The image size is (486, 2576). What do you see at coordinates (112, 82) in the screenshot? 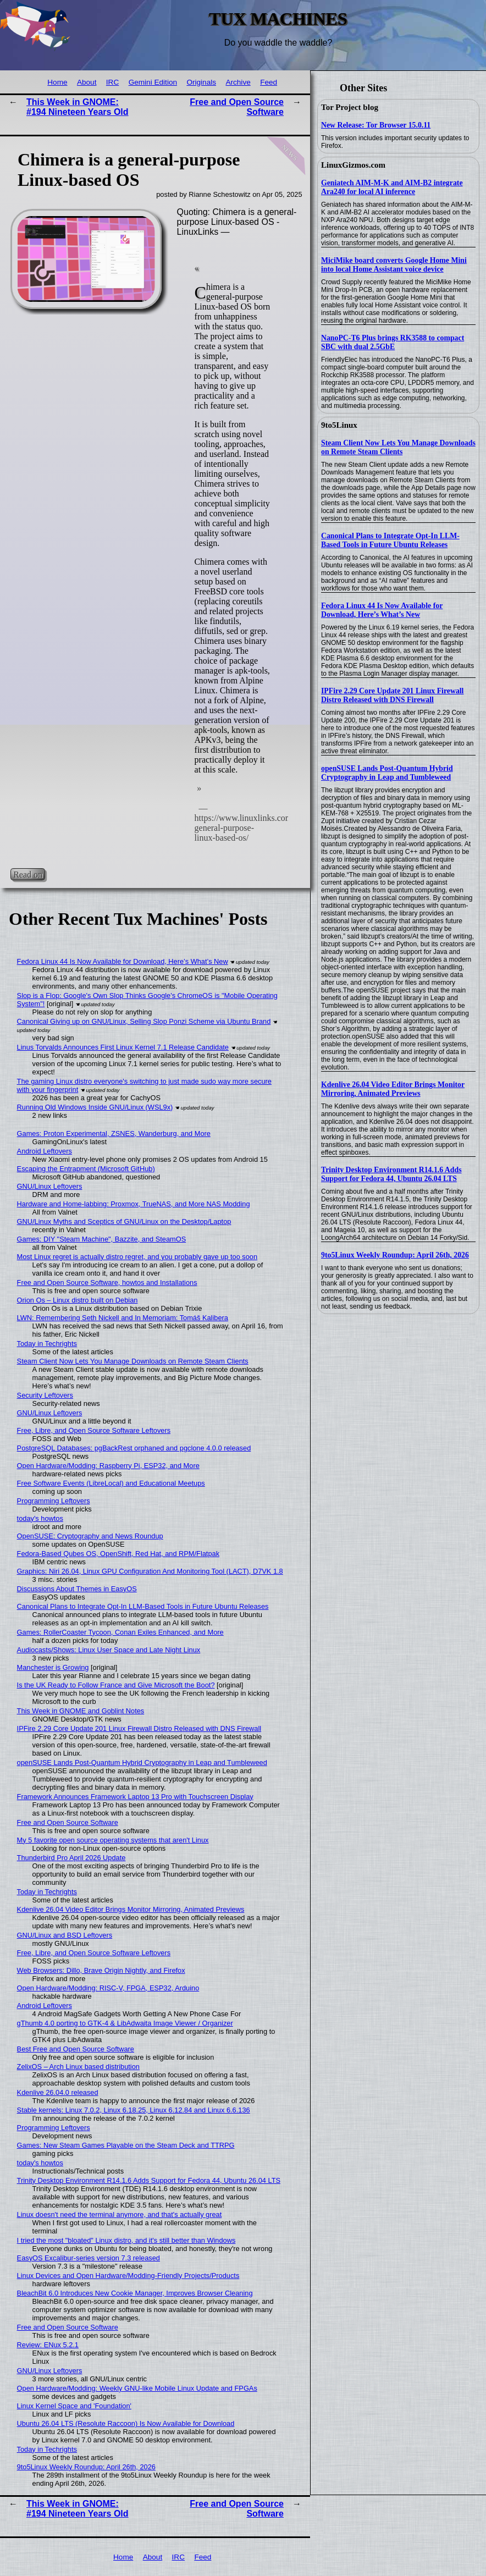
I see `IRC` at bounding box center [112, 82].